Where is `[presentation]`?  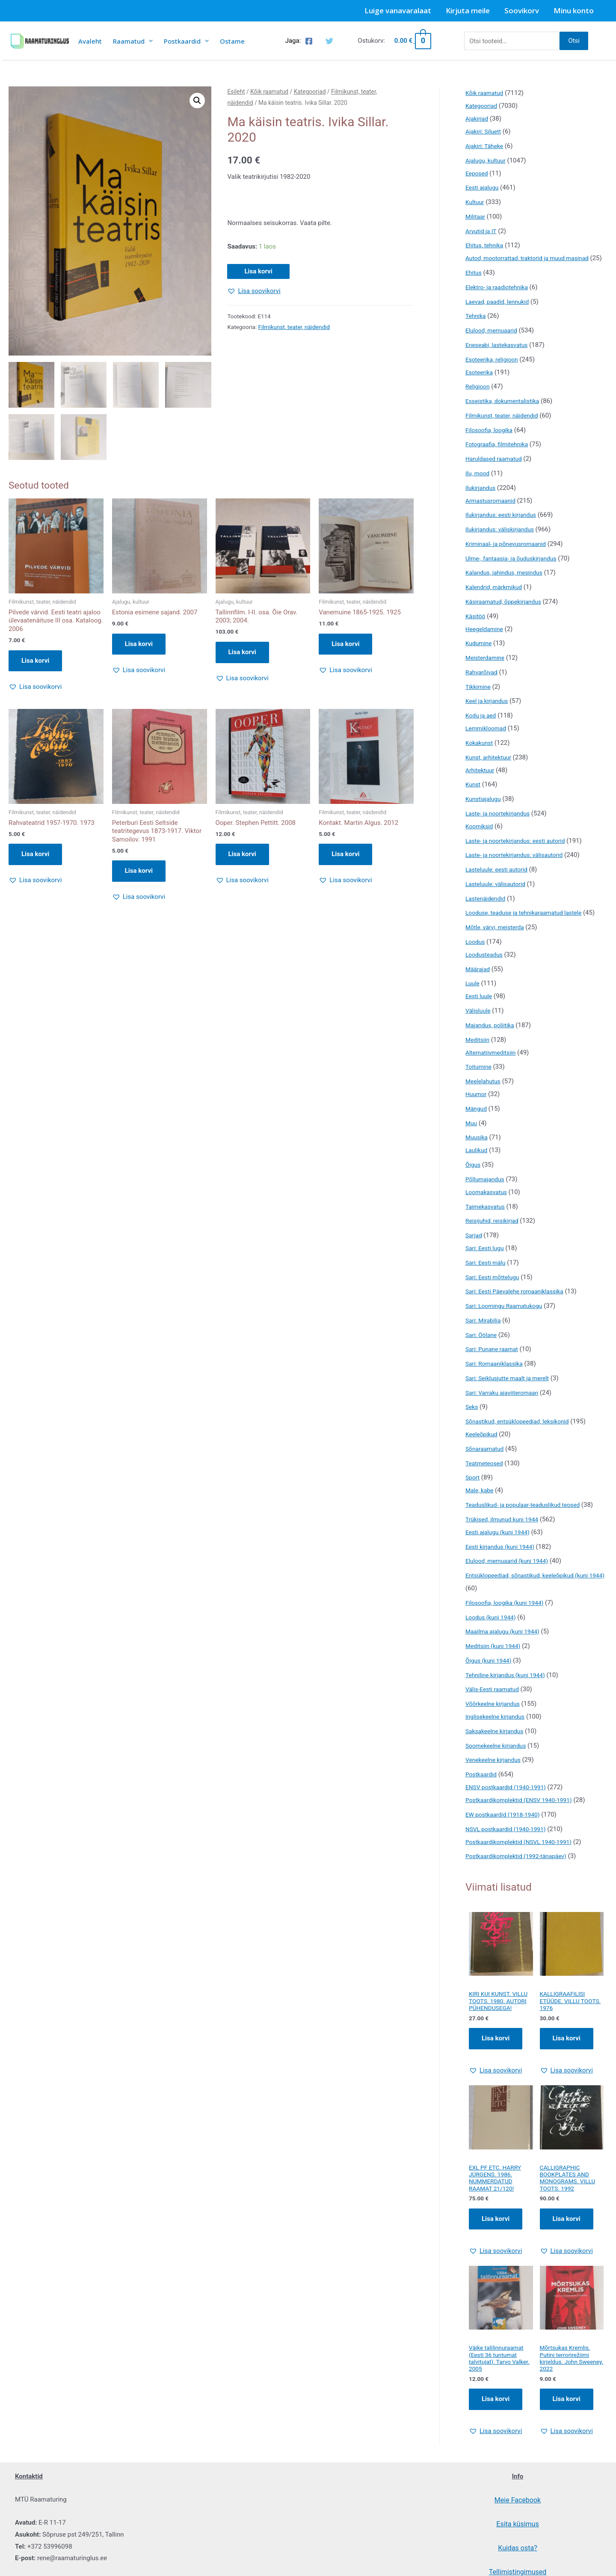 [presentation] is located at coordinates (149, 41).